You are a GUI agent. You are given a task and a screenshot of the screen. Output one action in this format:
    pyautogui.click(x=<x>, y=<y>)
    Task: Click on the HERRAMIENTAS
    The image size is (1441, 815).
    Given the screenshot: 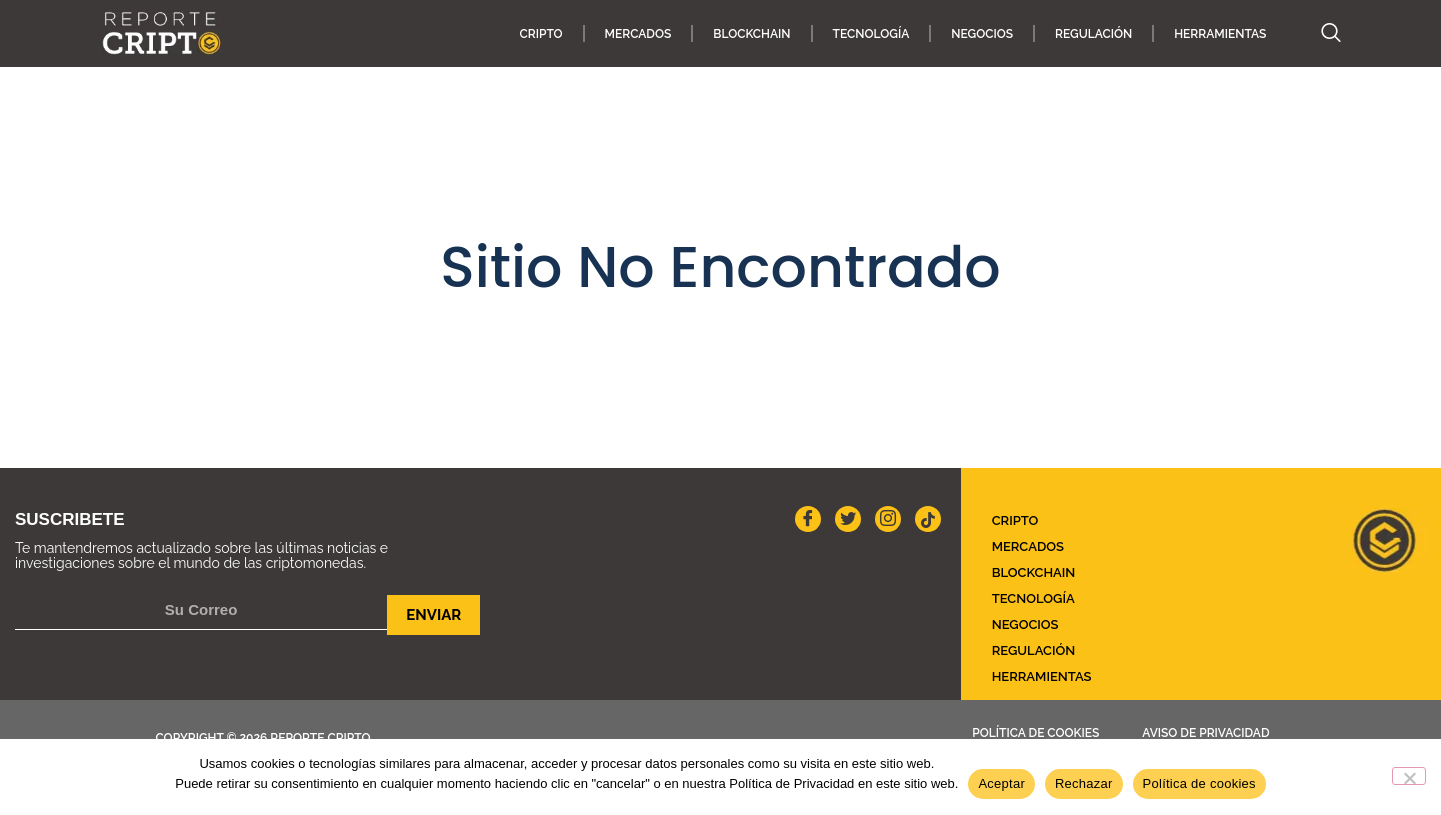 What is the action you would take?
    pyautogui.click(x=1220, y=34)
    